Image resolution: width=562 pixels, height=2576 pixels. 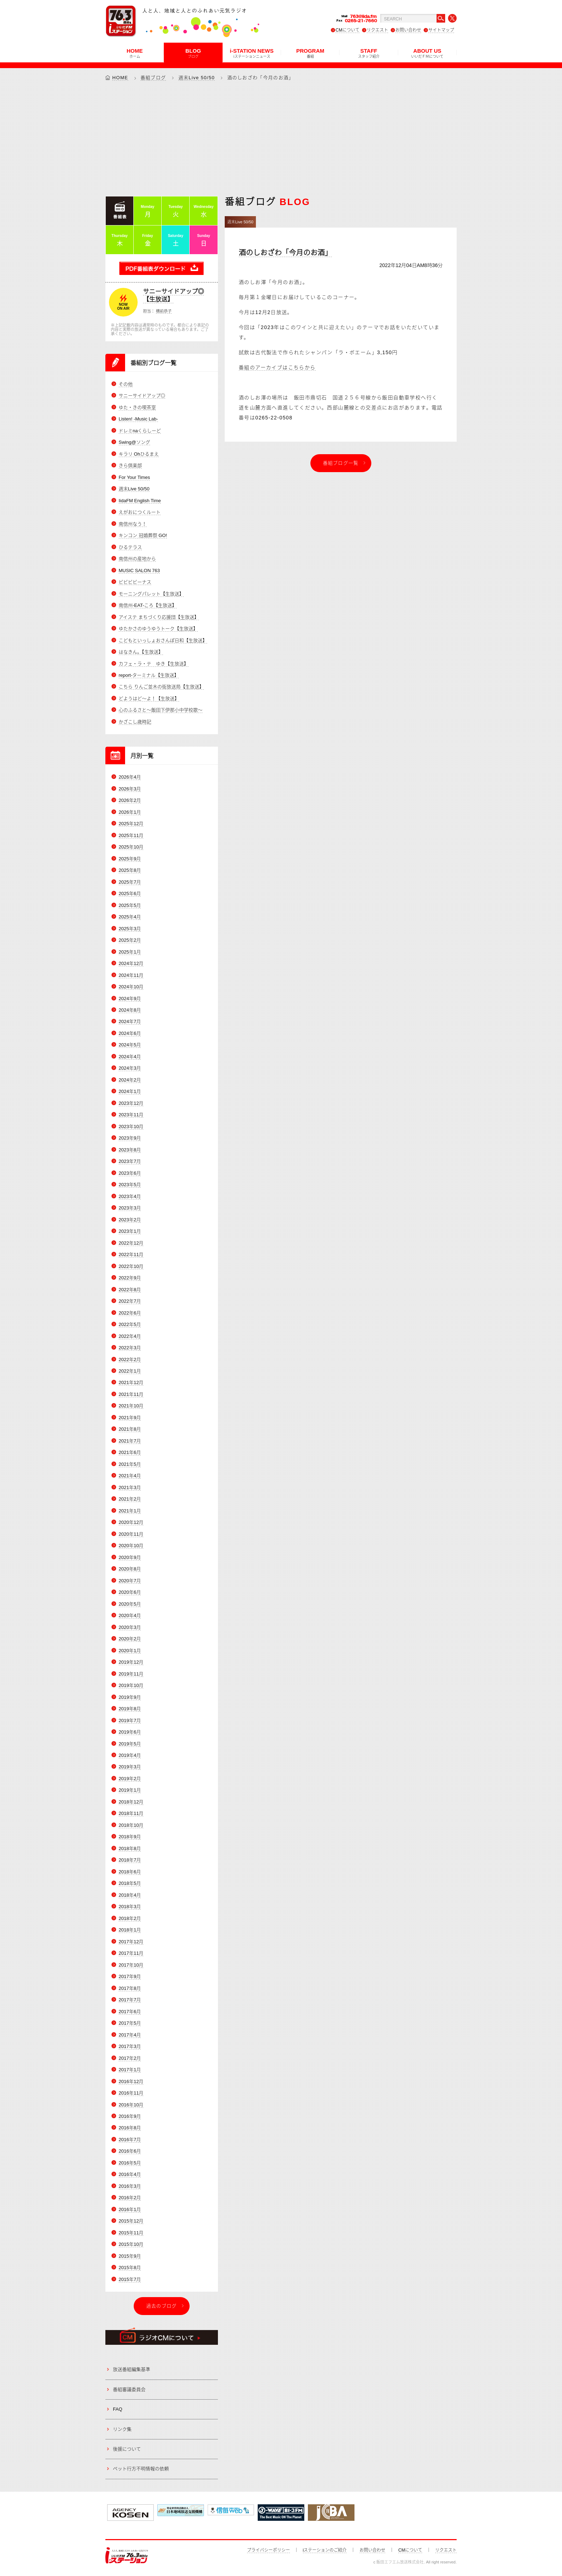 I want to click on 2024年12月, so click(x=131, y=963).